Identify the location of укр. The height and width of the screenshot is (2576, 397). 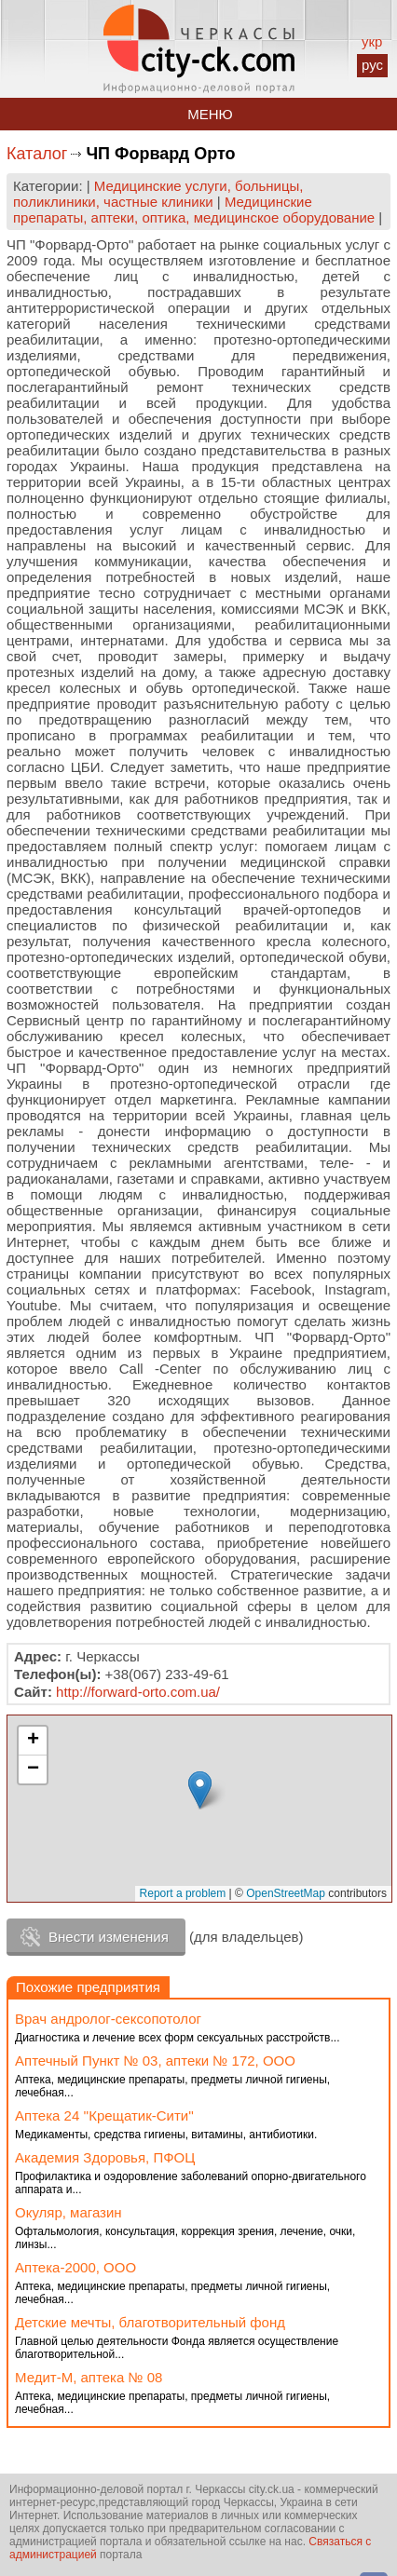
(372, 41).